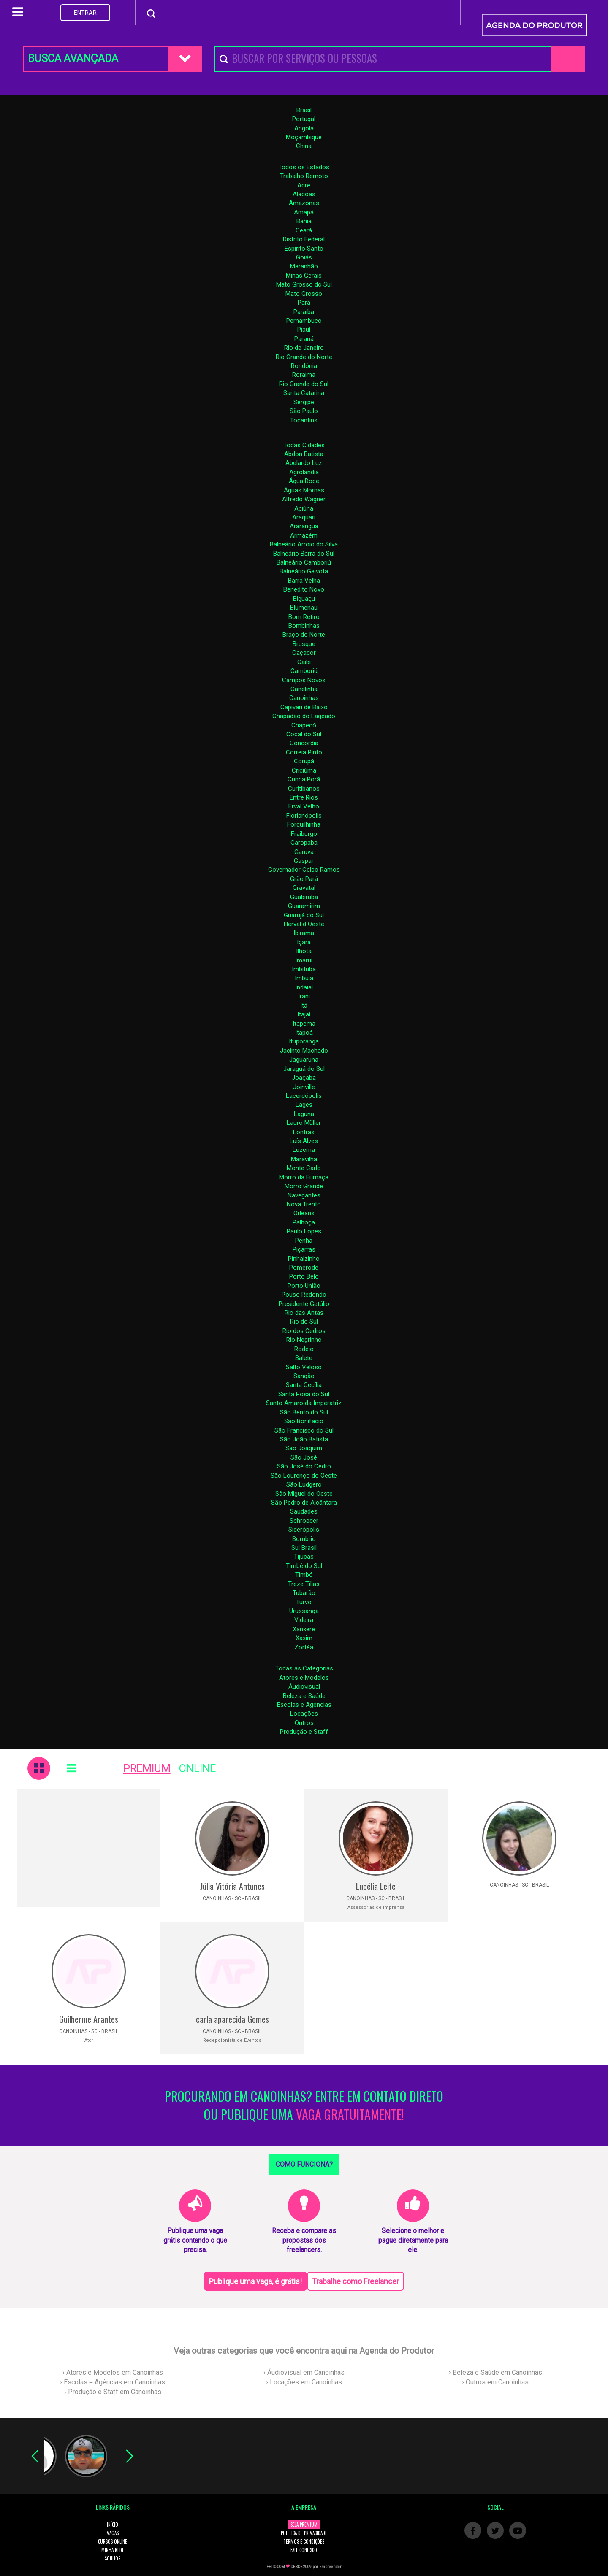 The image size is (608, 2576). What do you see at coordinates (304, 1412) in the screenshot?
I see `São Bento do Sul` at bounding box center [304, 1412].